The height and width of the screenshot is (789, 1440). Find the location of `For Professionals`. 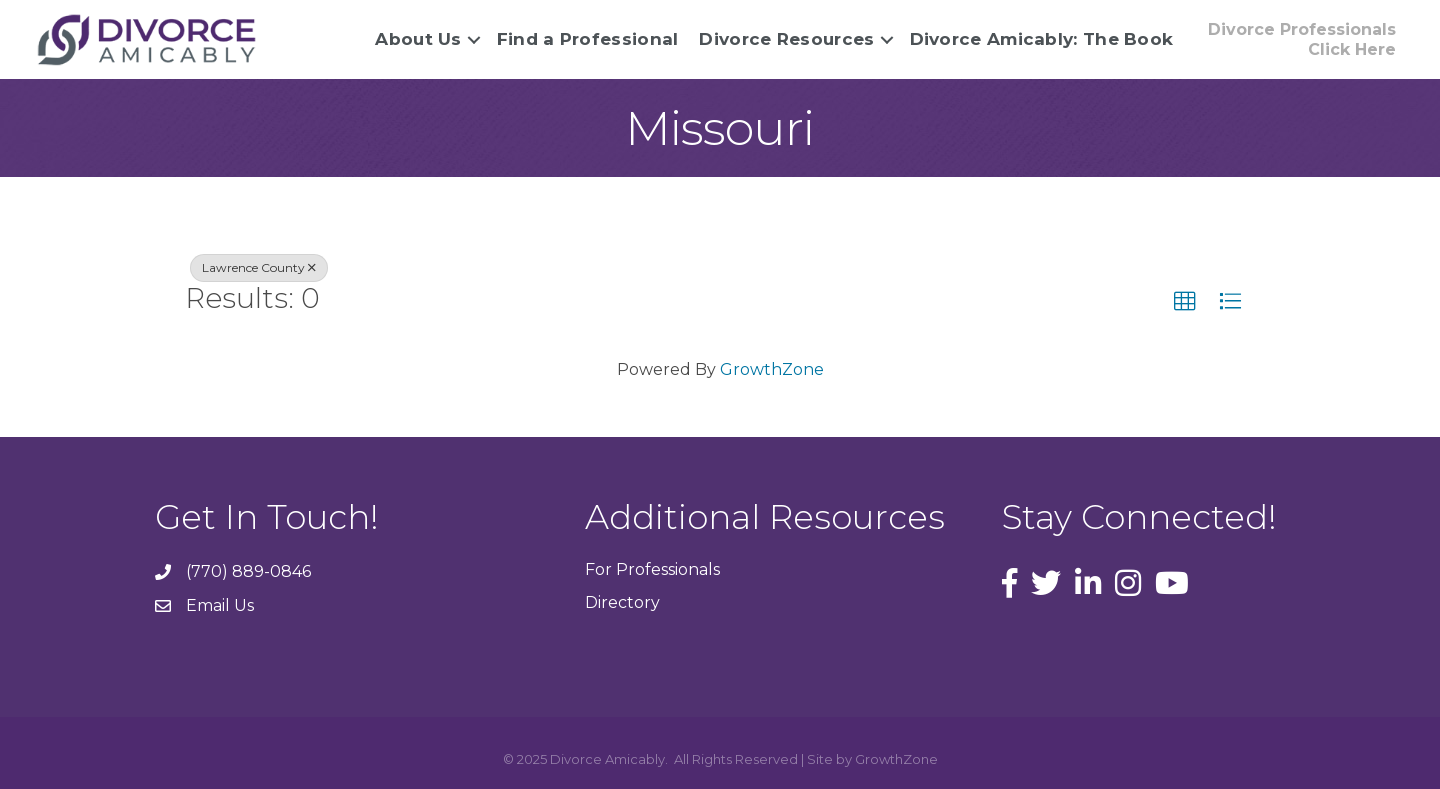

For Professionals is located at coordinates (652, 569).